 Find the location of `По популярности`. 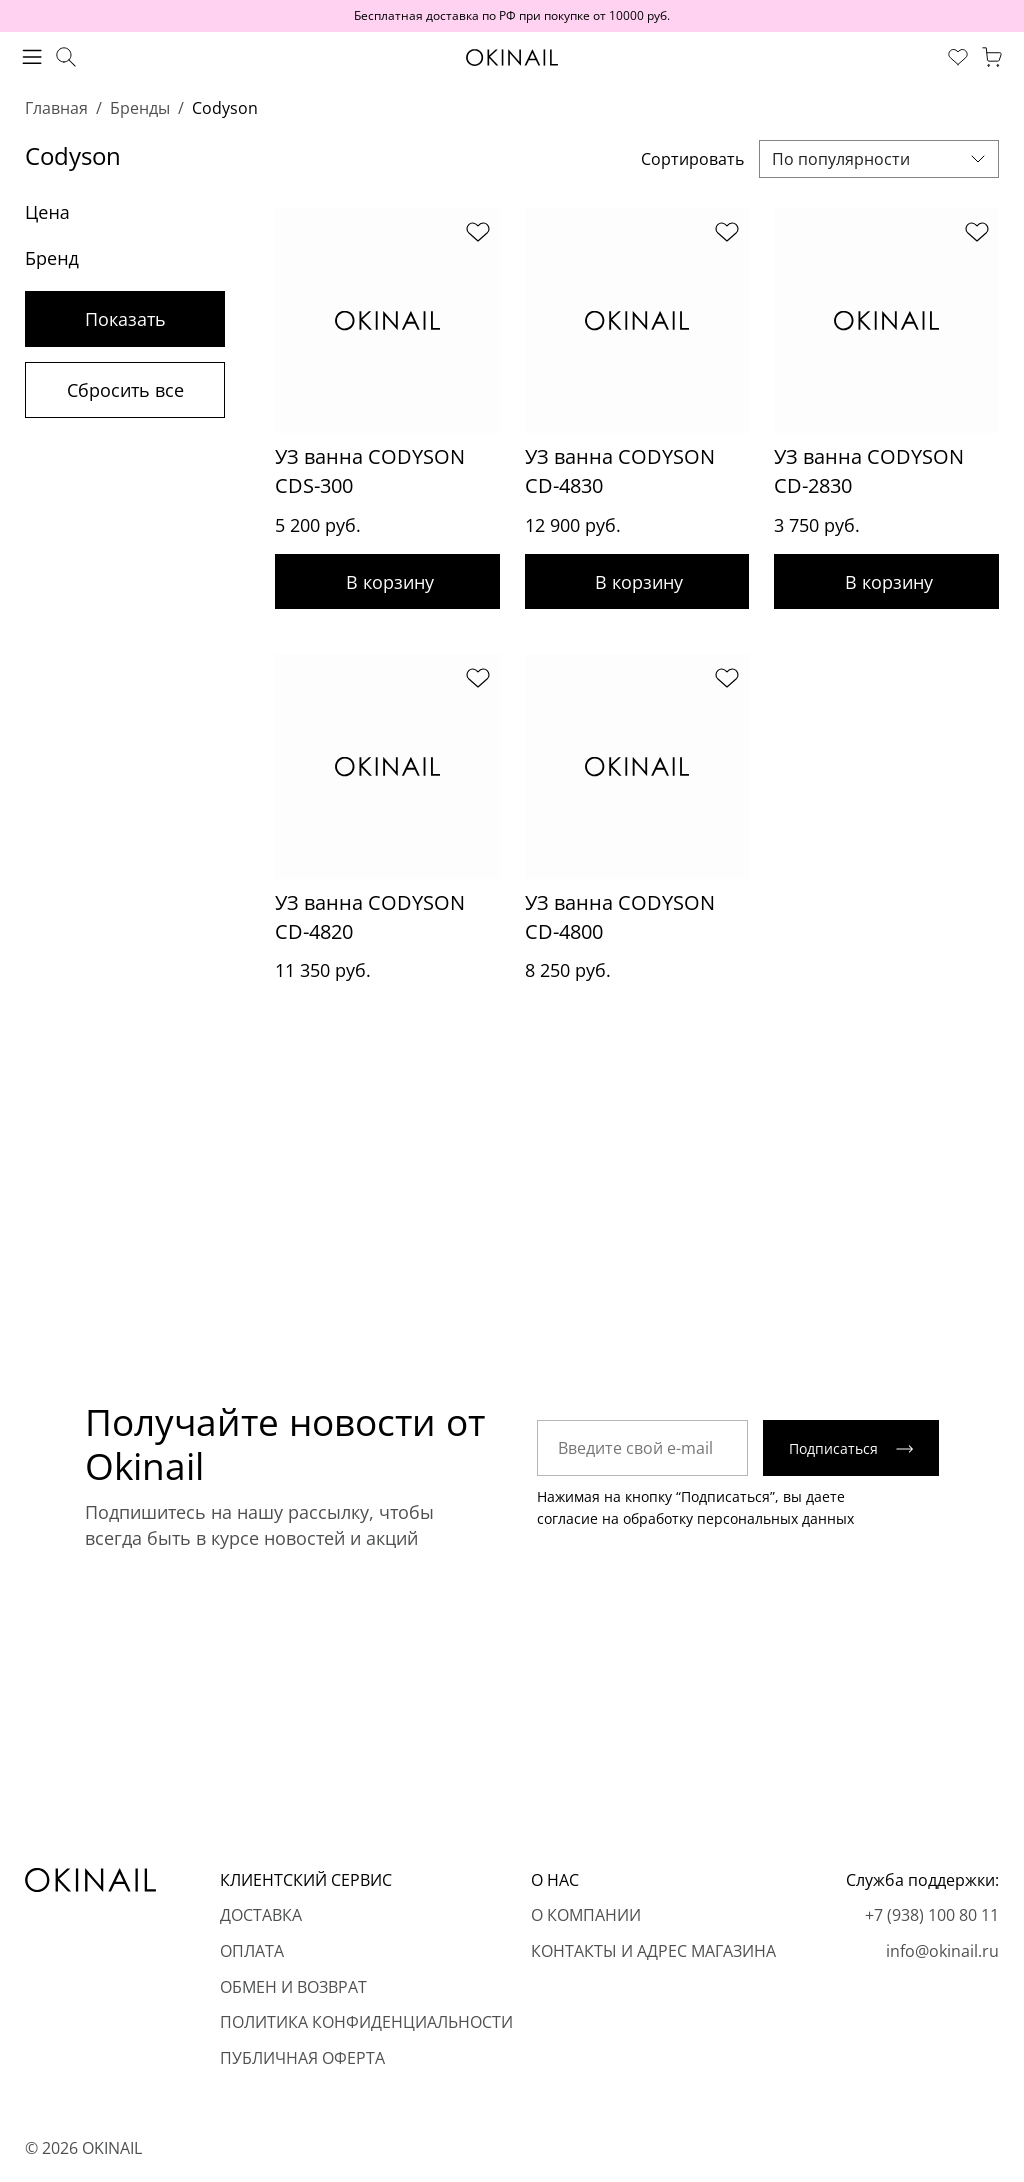

По популярности is located at coordinates (841, 159).